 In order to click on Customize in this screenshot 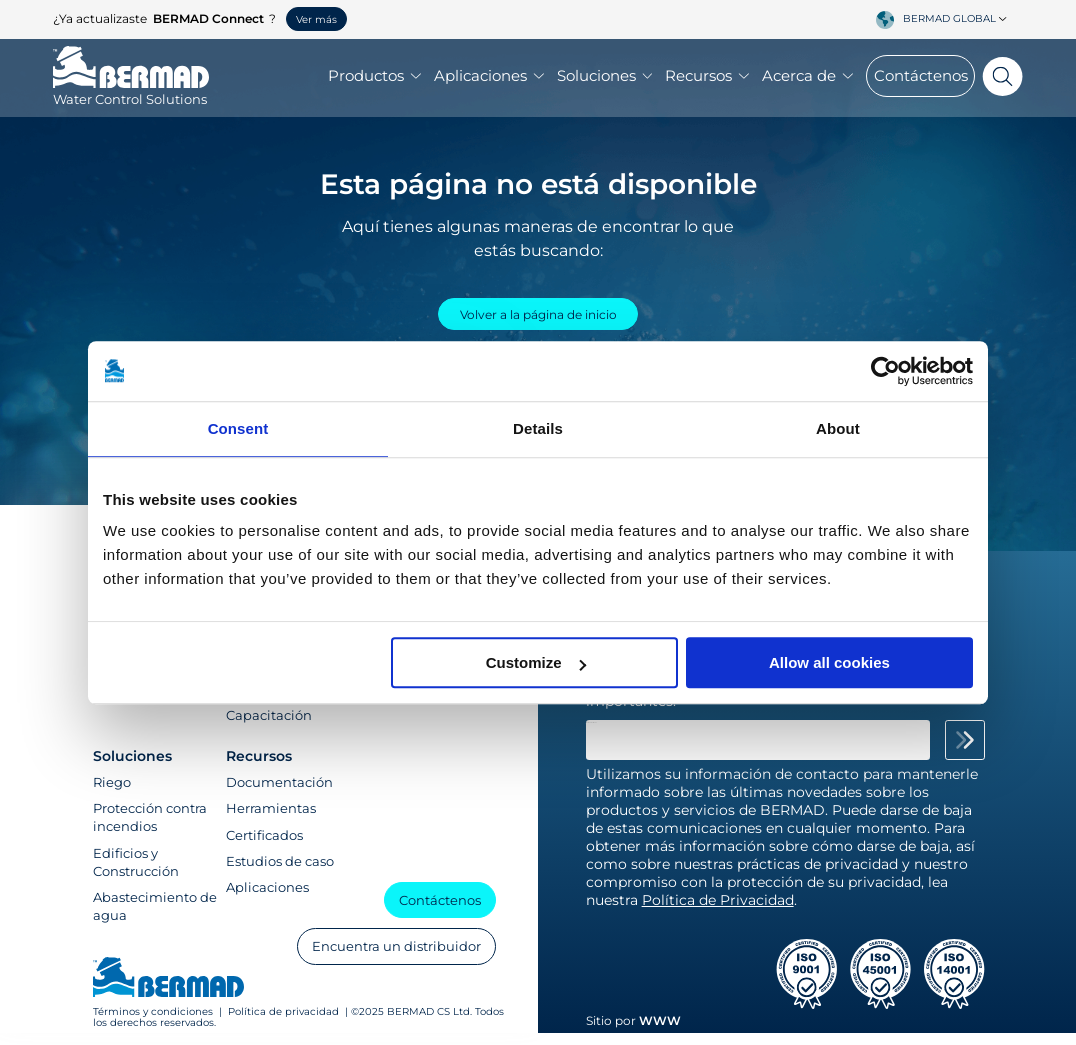, I will do `click(536, 662)`.